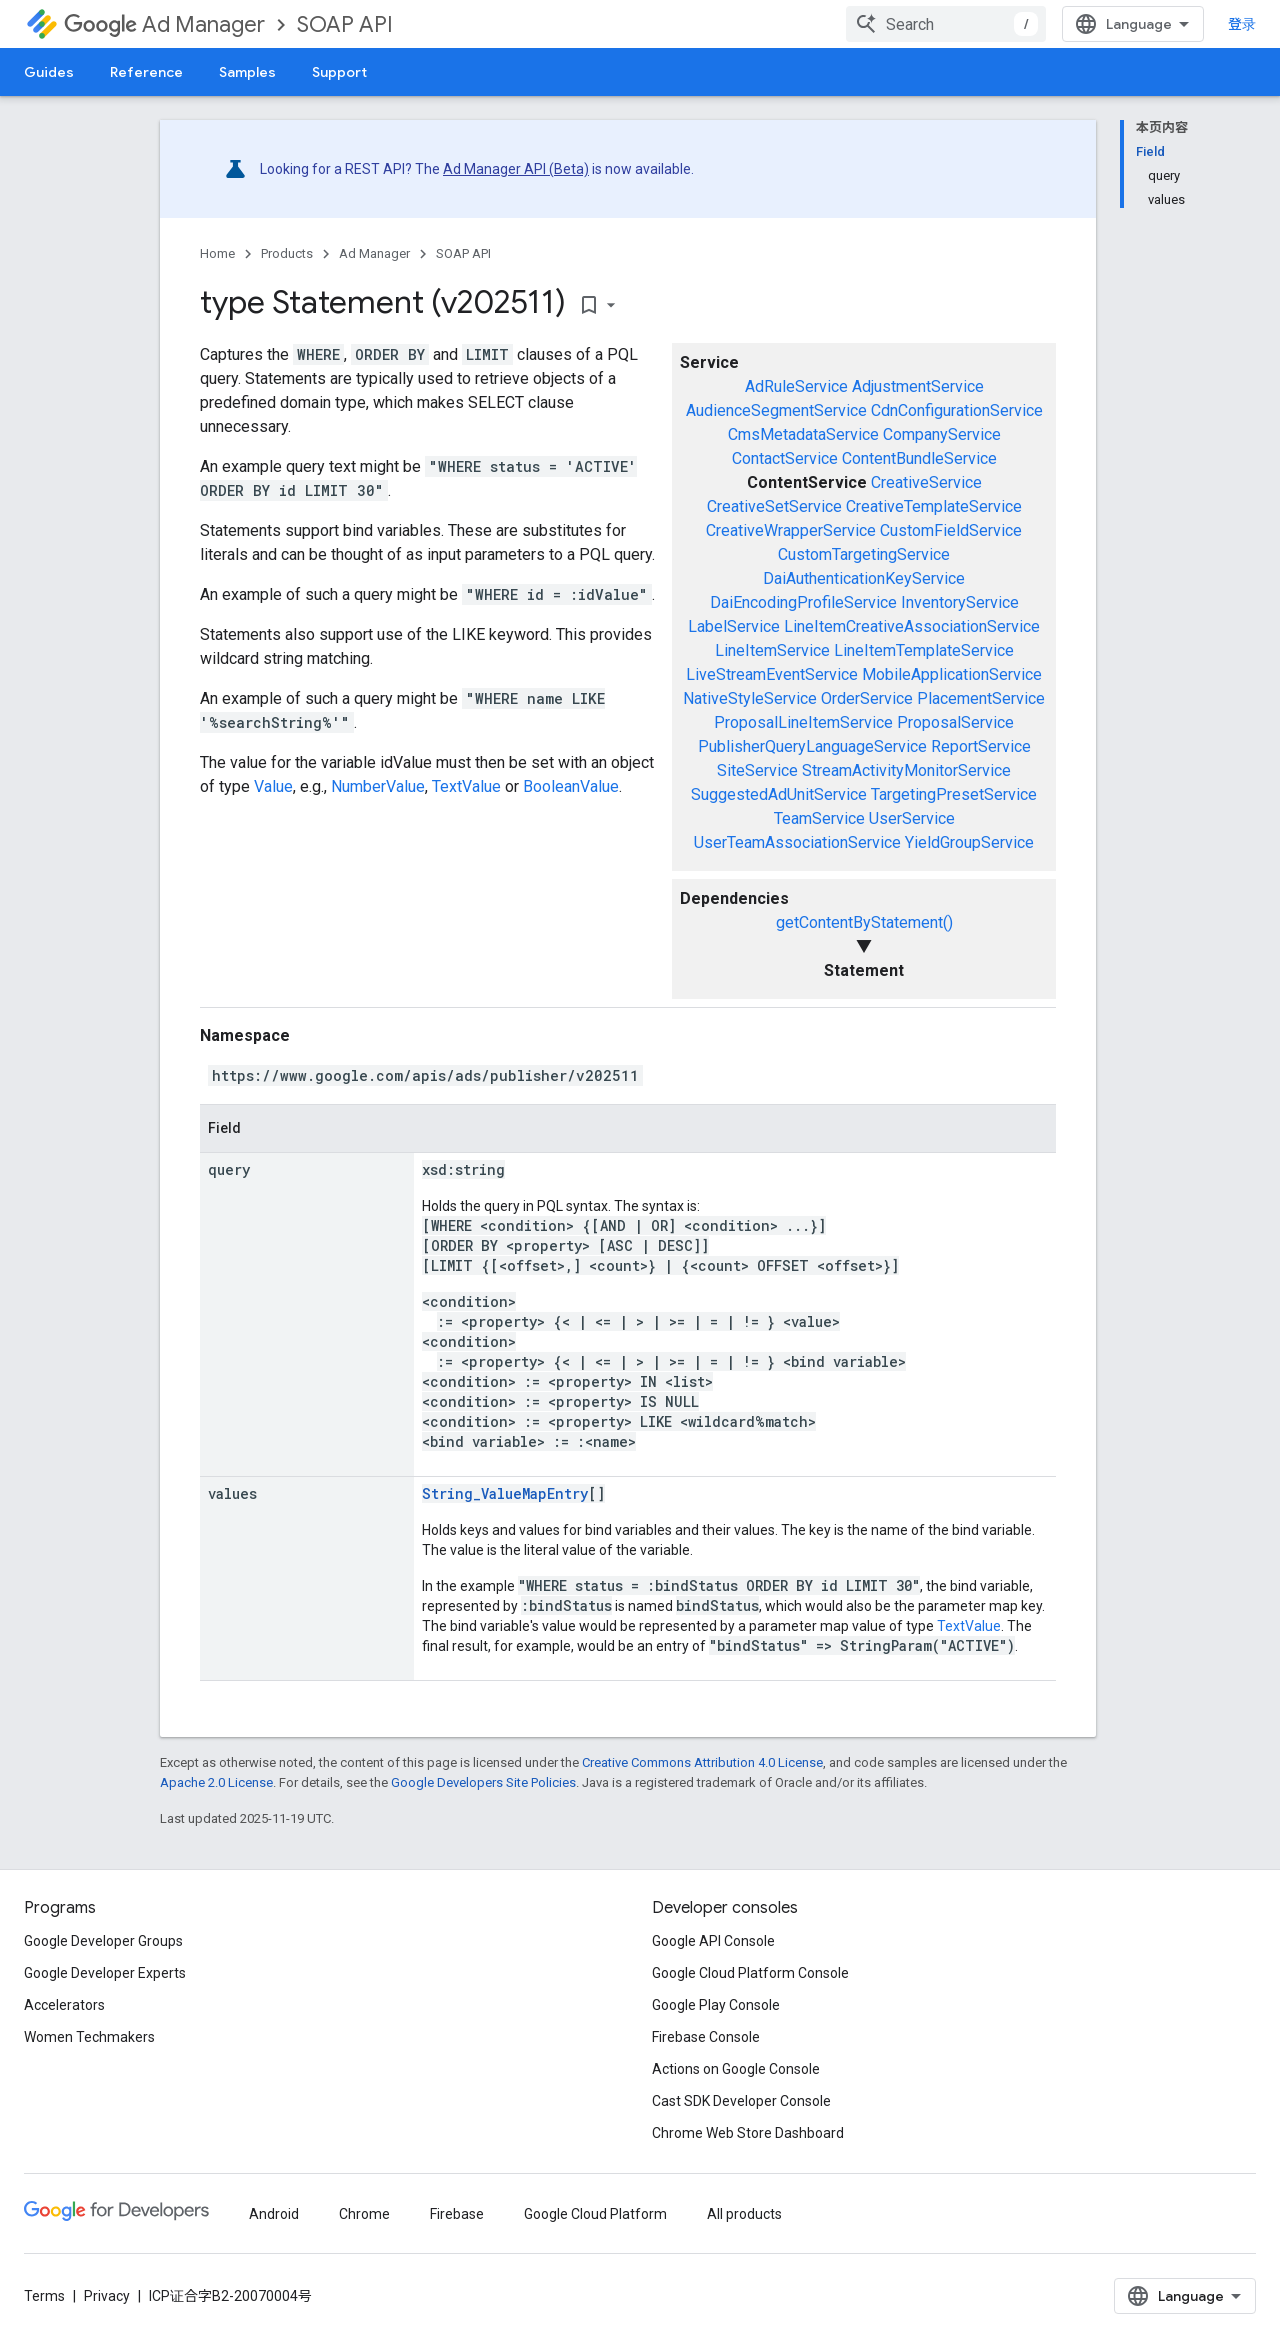 The width and height of the screenshot is (1280, 2338). I want to click on Home, so click(217, 253).